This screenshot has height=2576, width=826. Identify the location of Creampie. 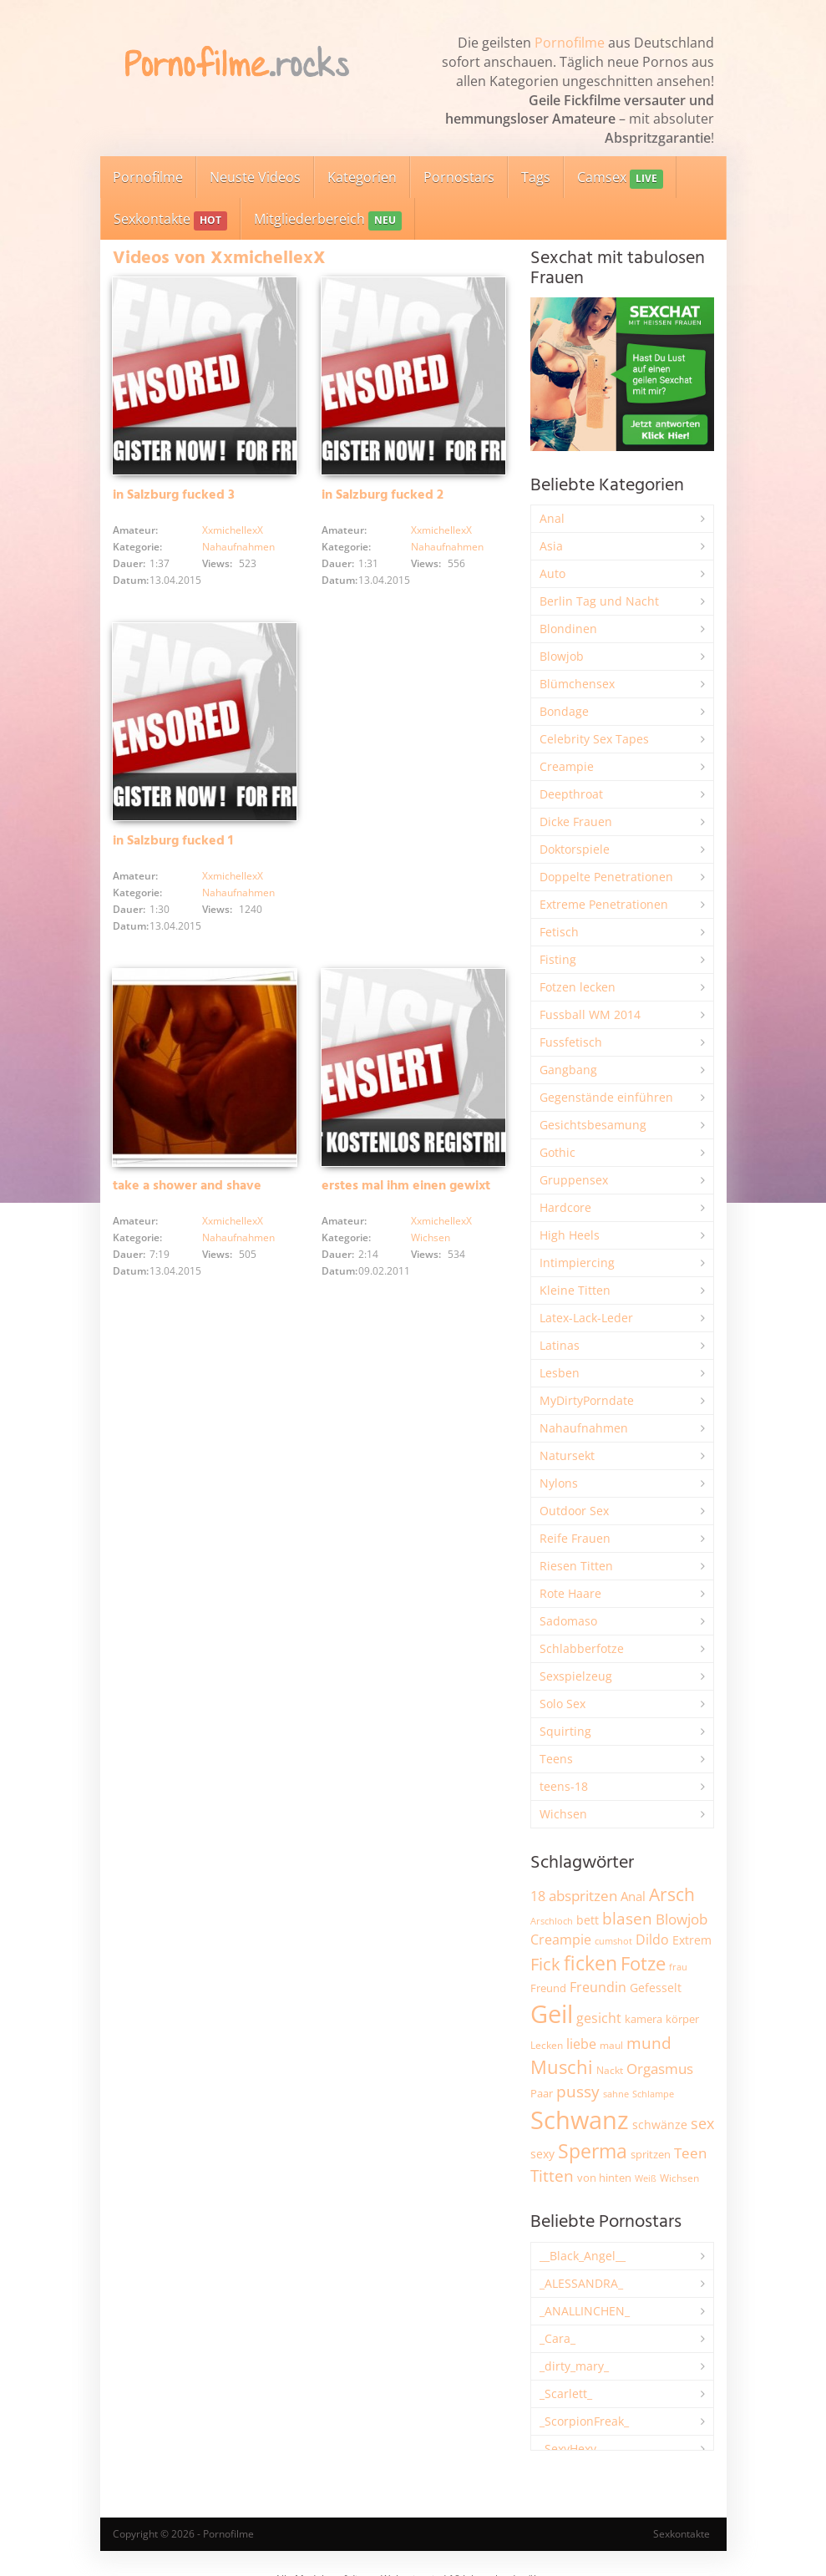
(567, 766).